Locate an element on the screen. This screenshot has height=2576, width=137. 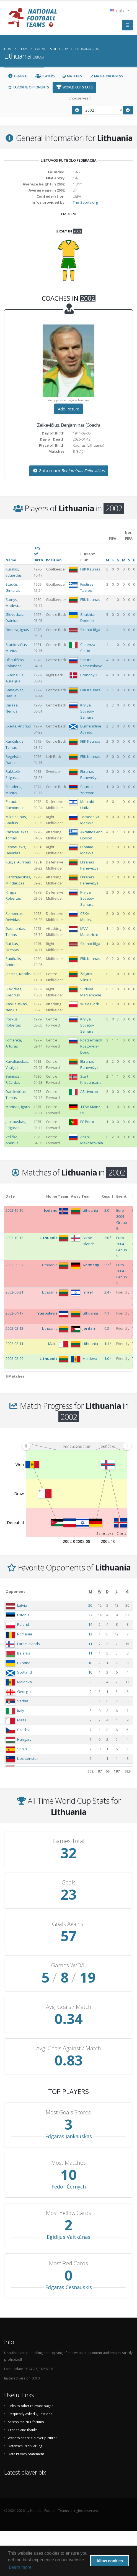
2:4 is located at coordinates (106, 1292).